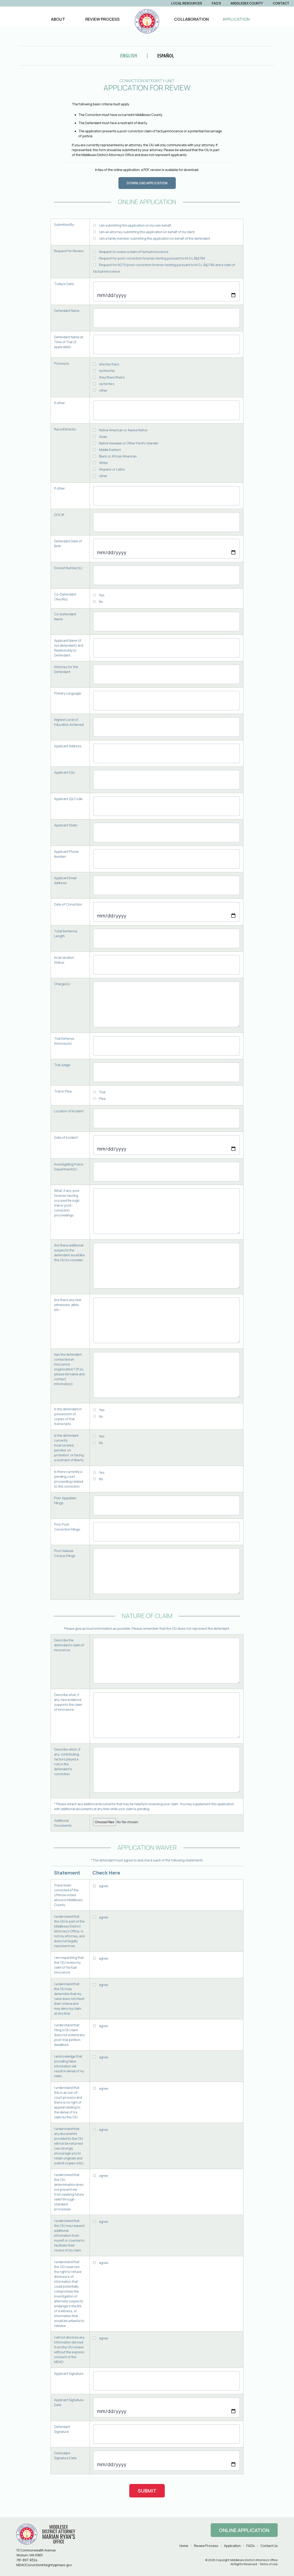  Describe the element at coordinates (99, 595) in the screenshot. I see `Yes` at that location.